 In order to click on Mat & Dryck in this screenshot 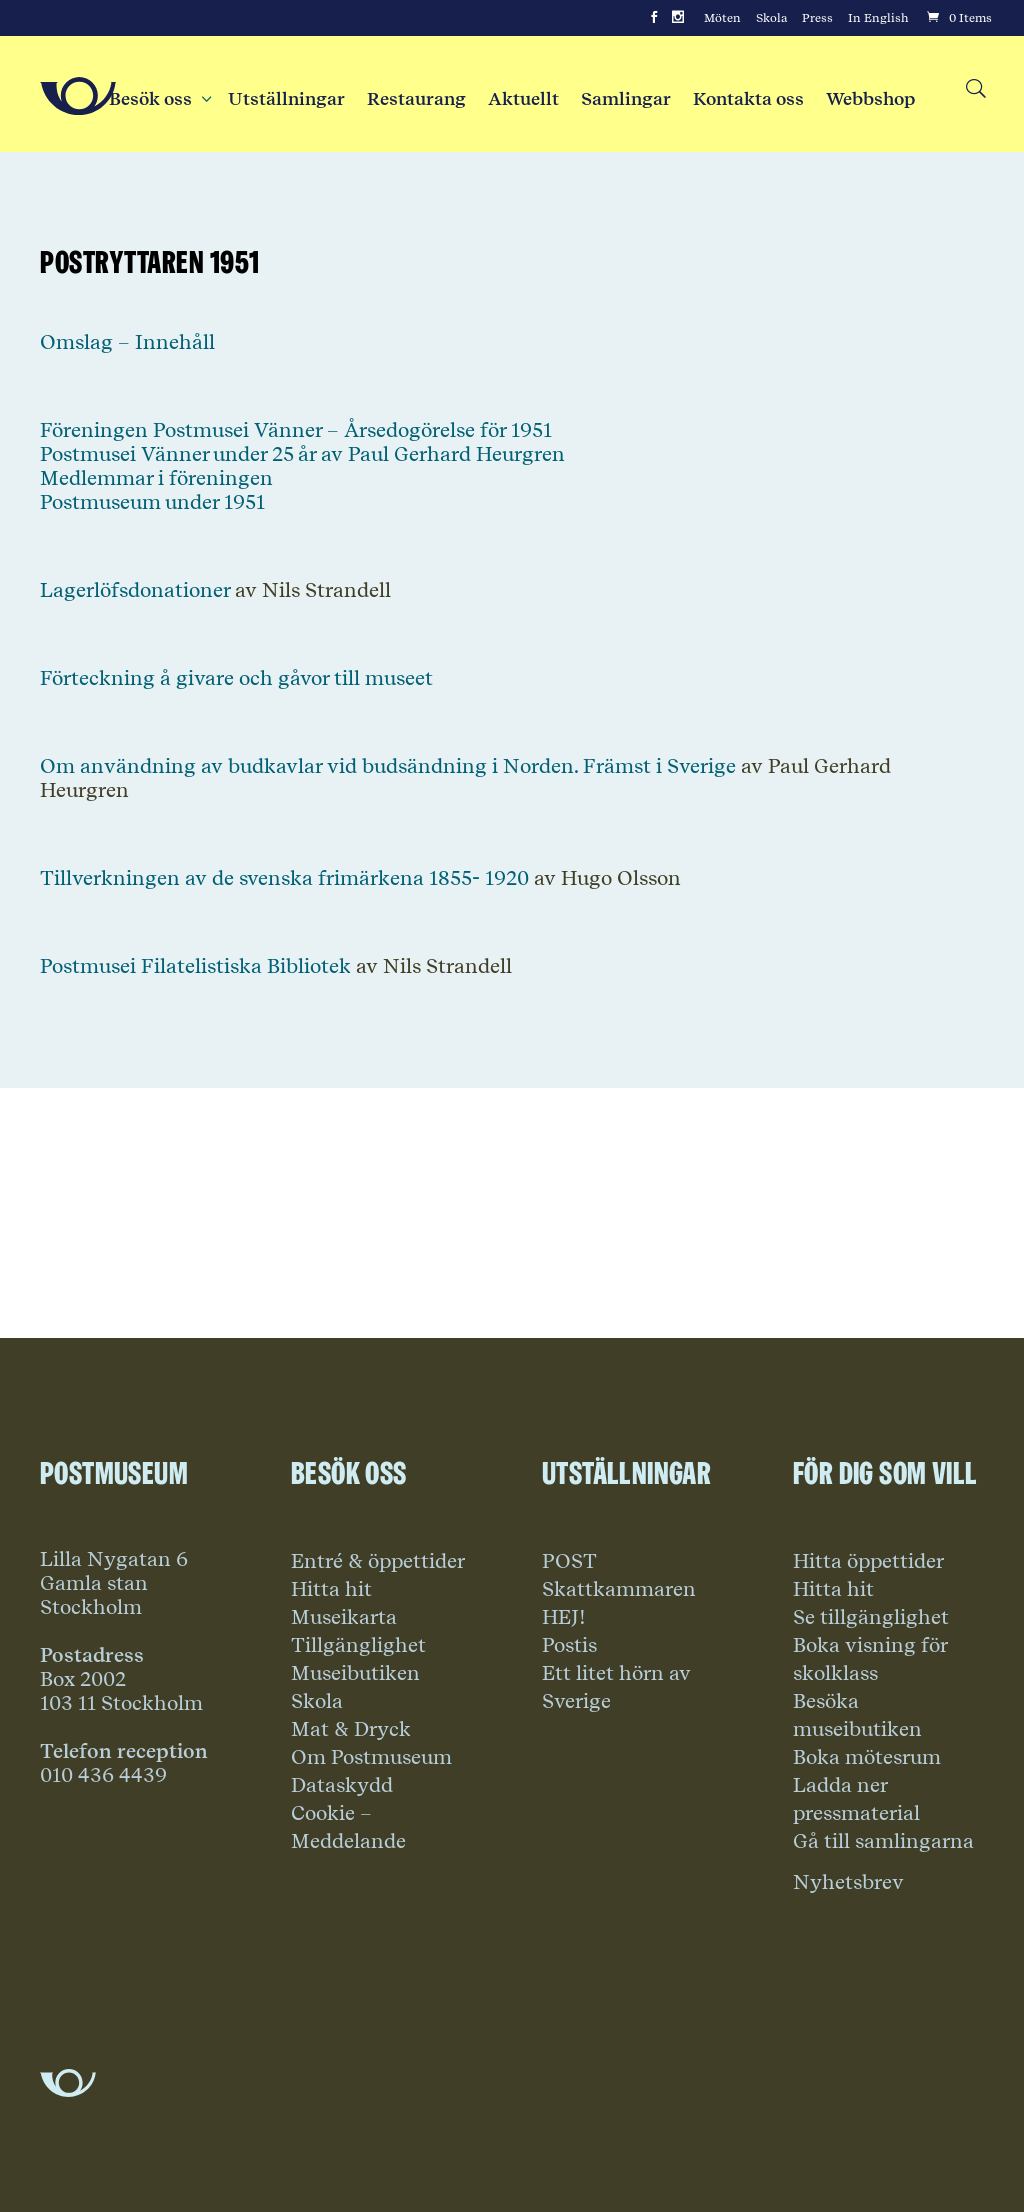, I will do `click(351, 1729)`.